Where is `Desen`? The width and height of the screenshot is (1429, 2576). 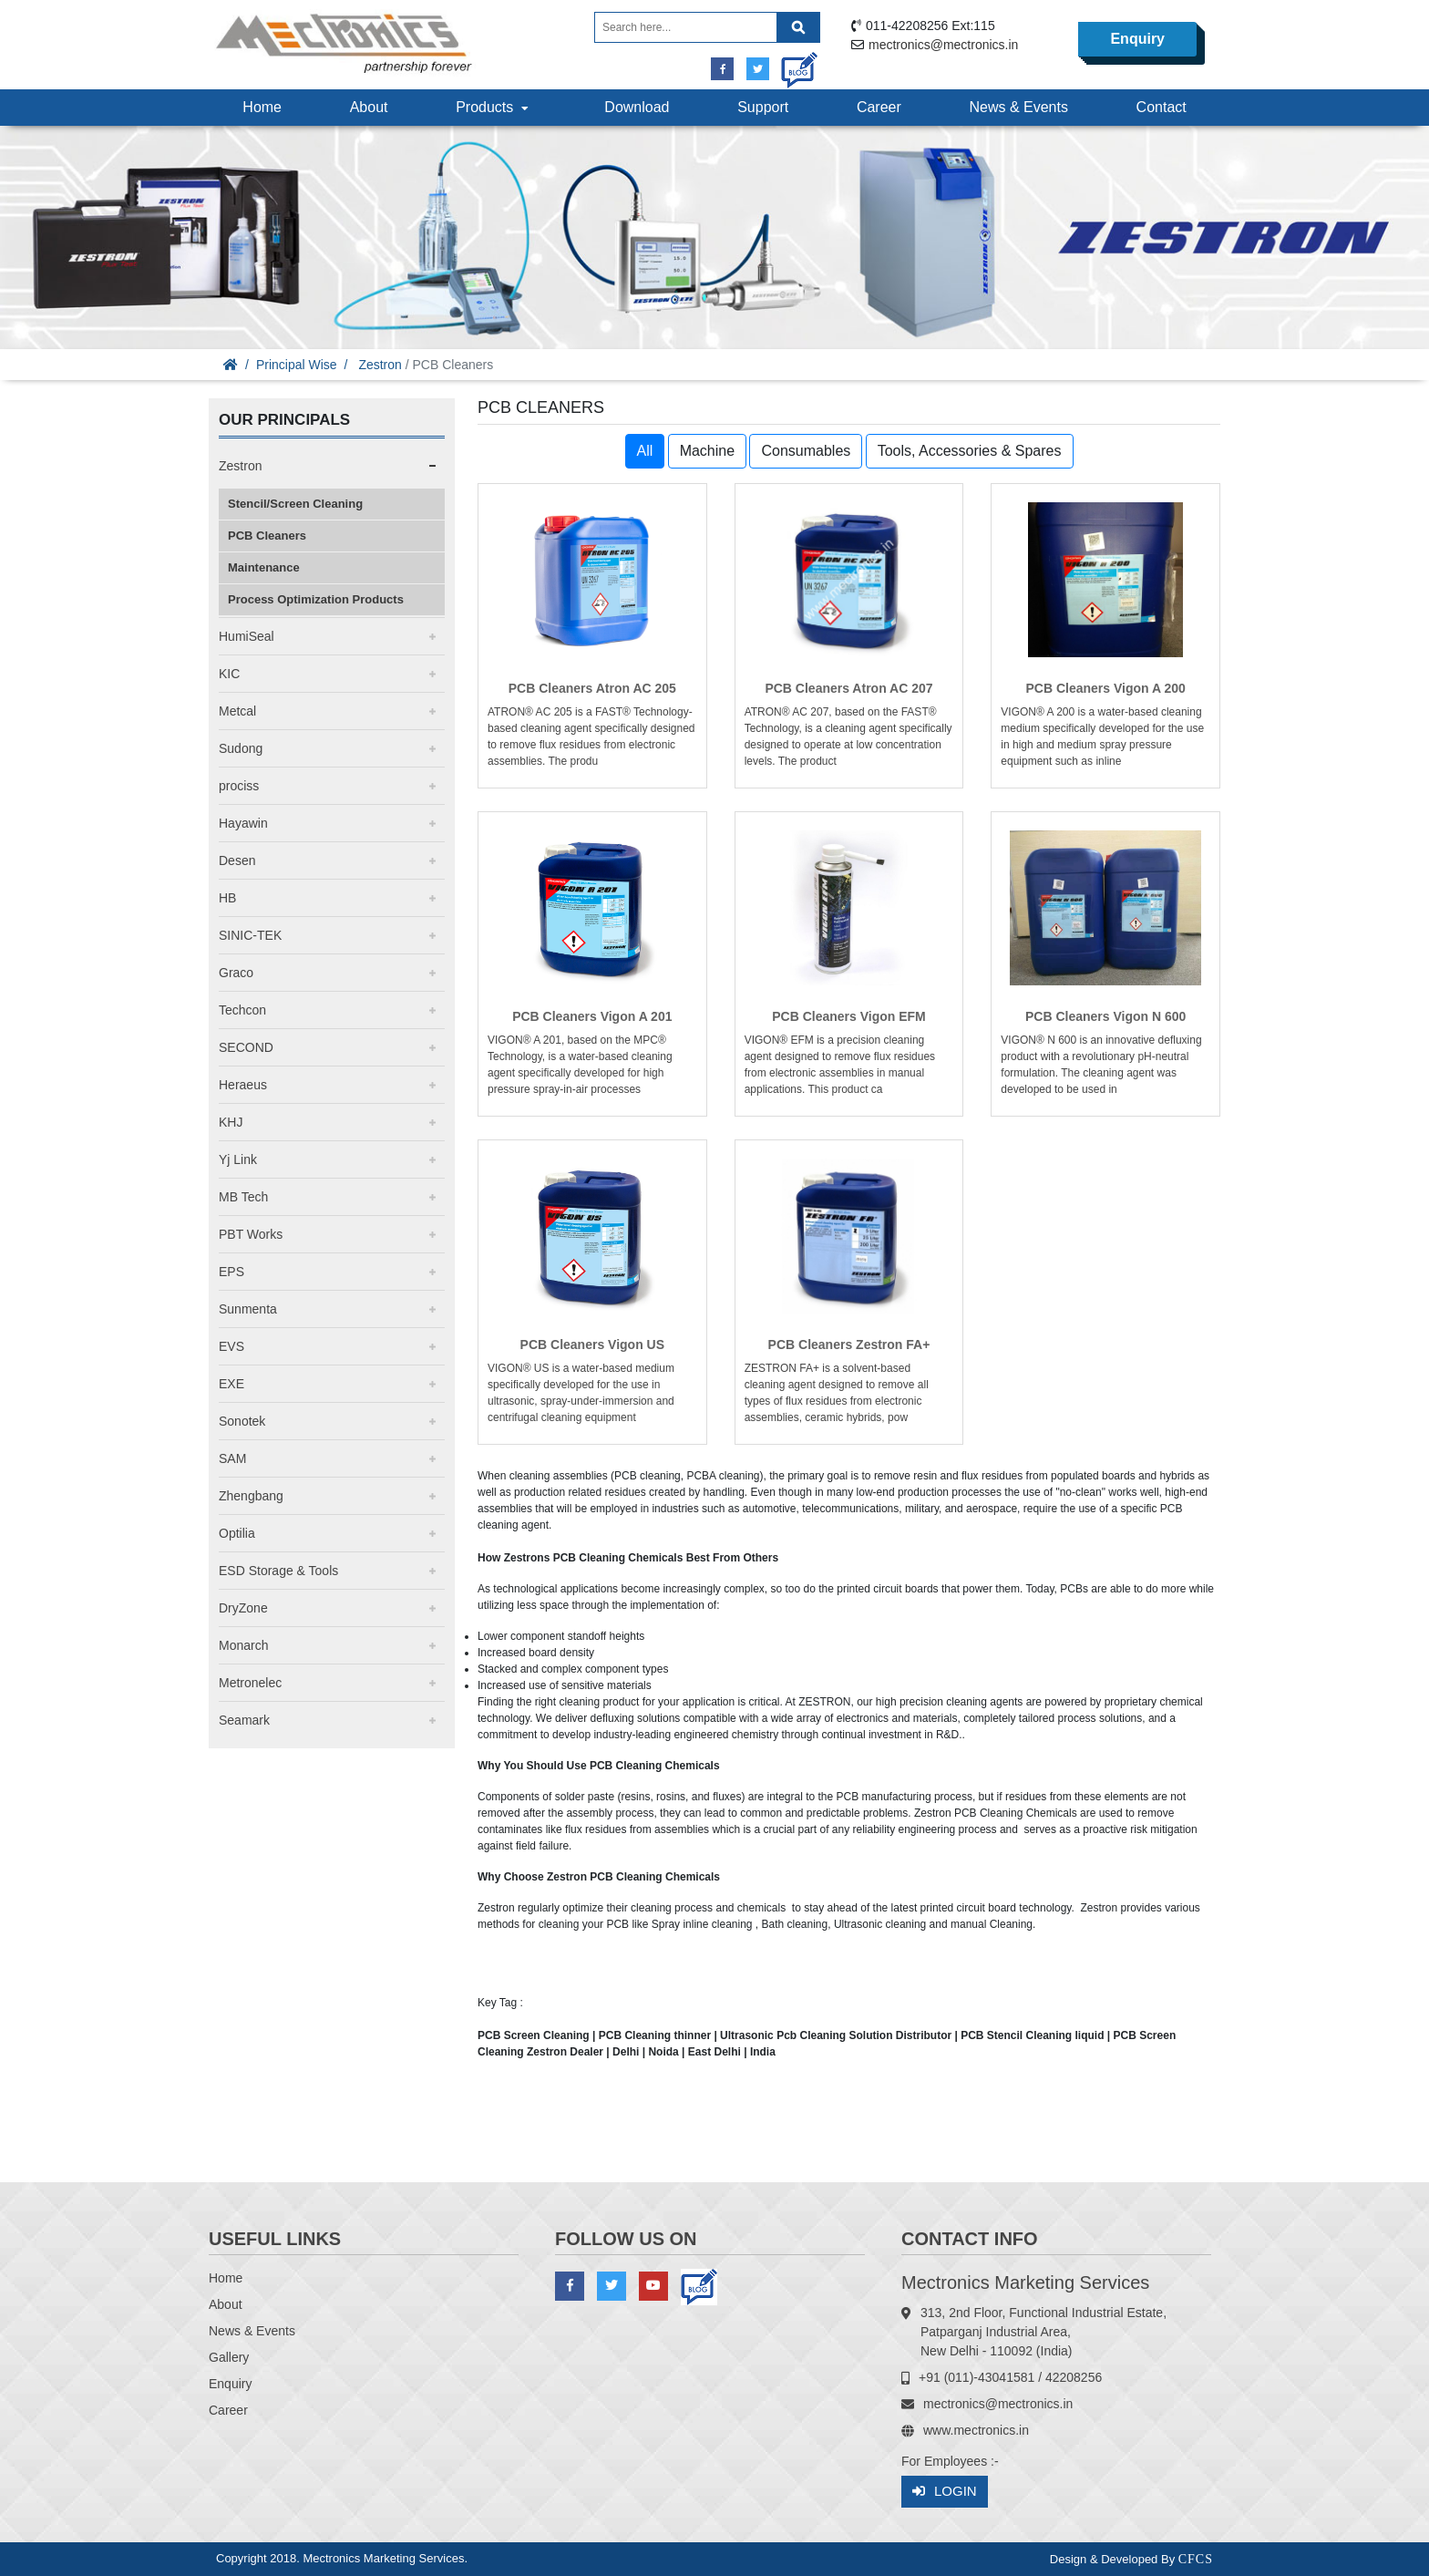
Desen is located at coordinates (237, 860).